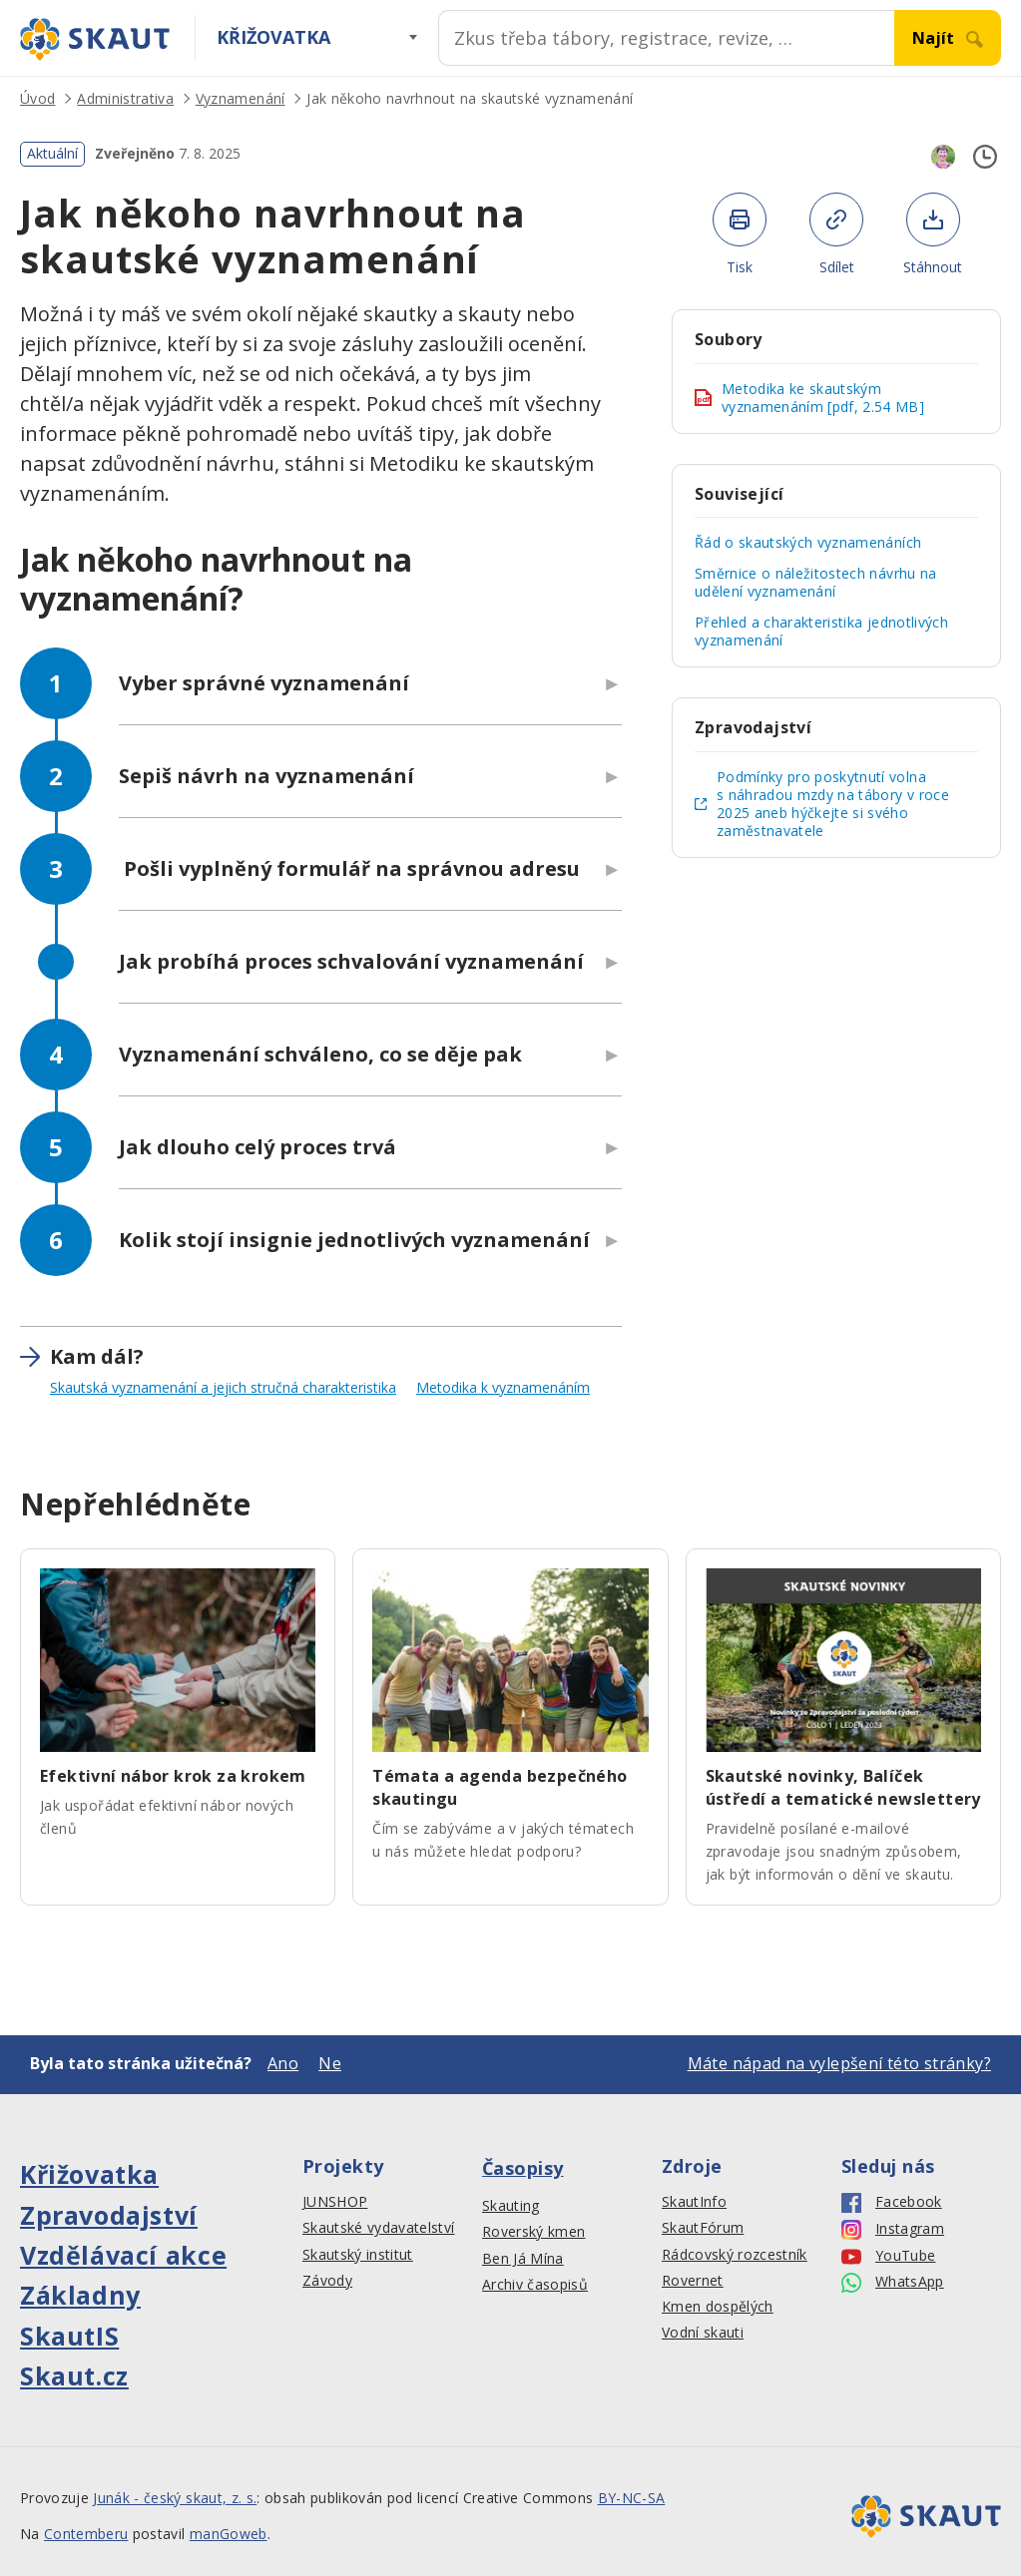 This screenshot has width=1021, height=2576. Describe the element at coordinates (125, 98) in the screenshot. I see `Administrativa` at that location.